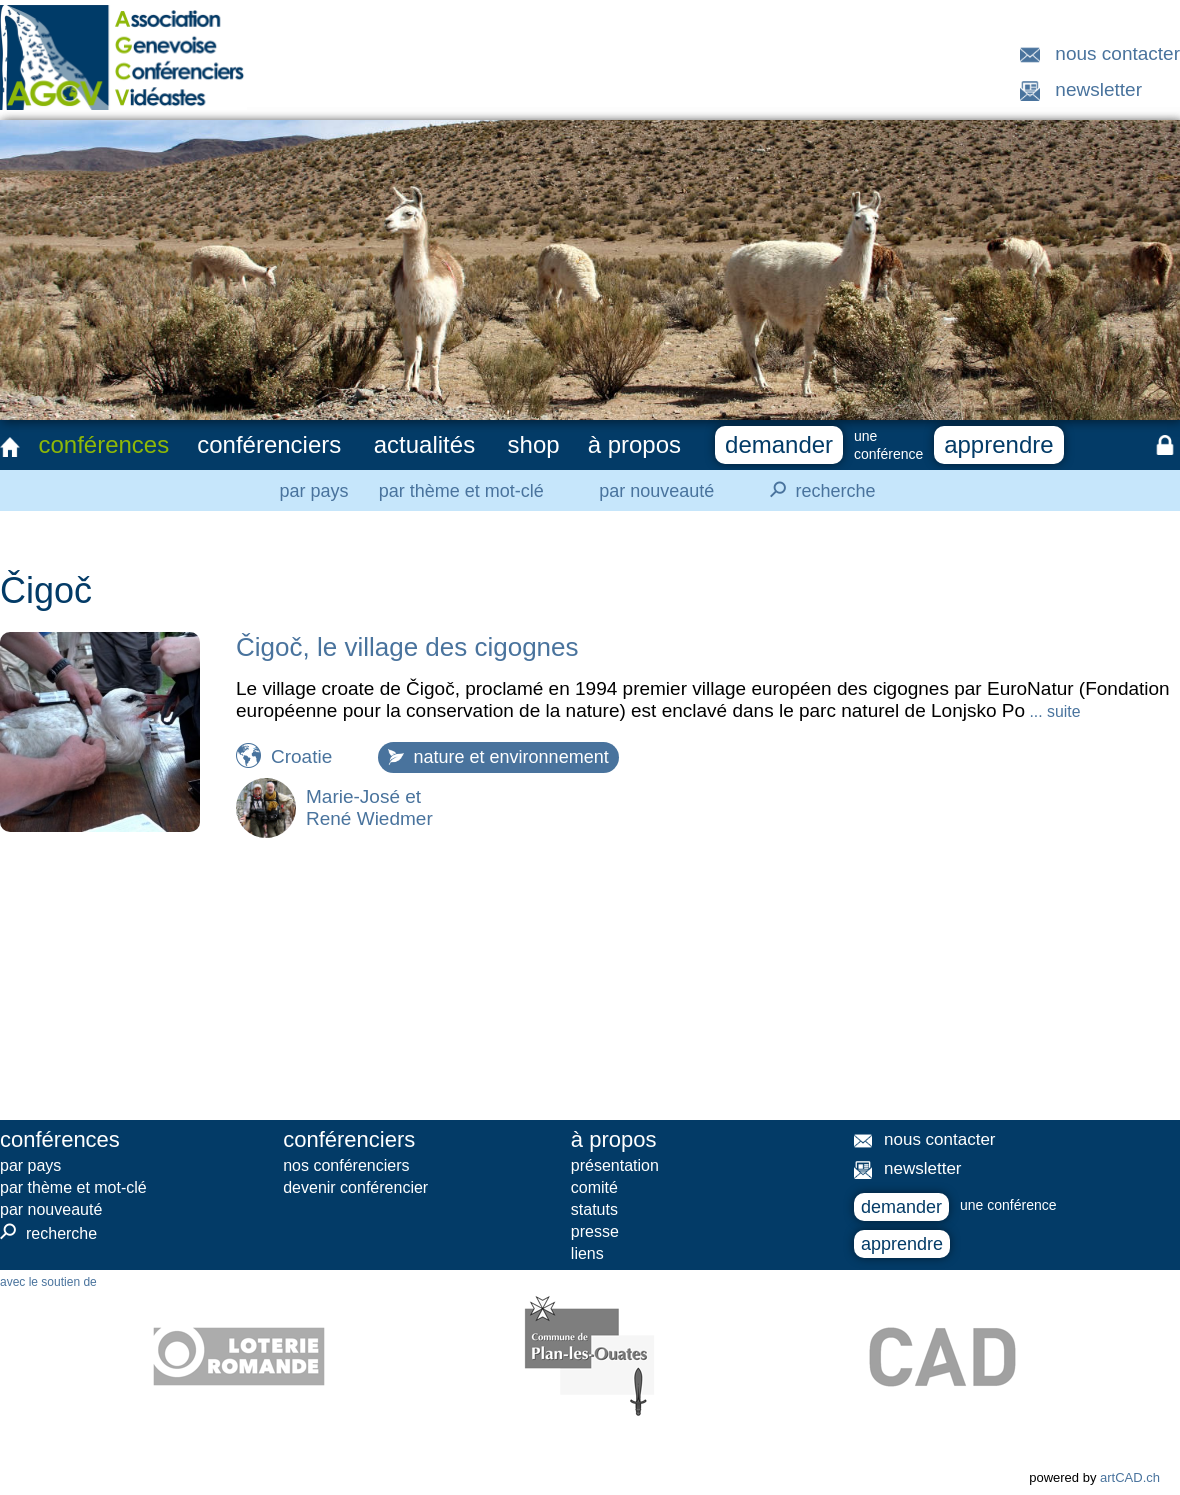 The height and width of the screenshot is (1495, 1180). Describe the element at coordinates (594, 1187) in the screenshot. I see `comité` at that location.